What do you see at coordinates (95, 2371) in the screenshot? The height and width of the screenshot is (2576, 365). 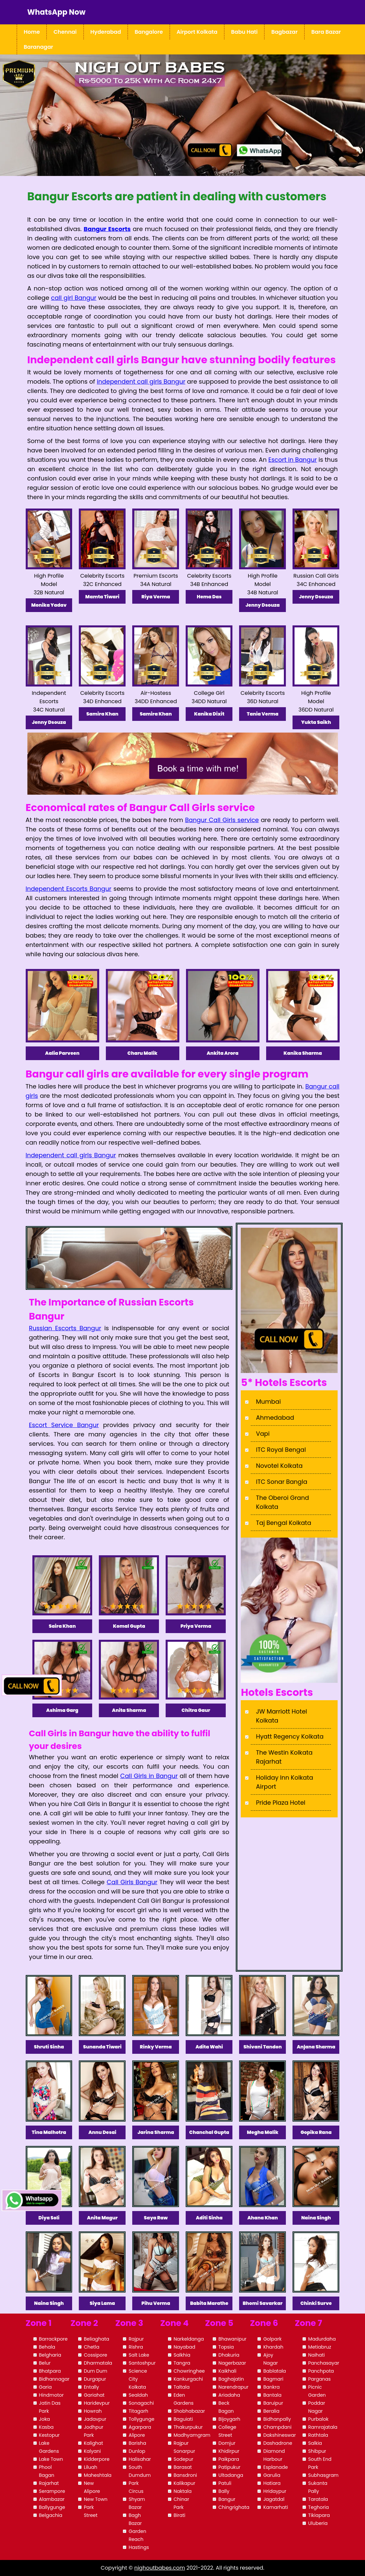 I see `Dum Dum` at bounding box center [95, 2371].